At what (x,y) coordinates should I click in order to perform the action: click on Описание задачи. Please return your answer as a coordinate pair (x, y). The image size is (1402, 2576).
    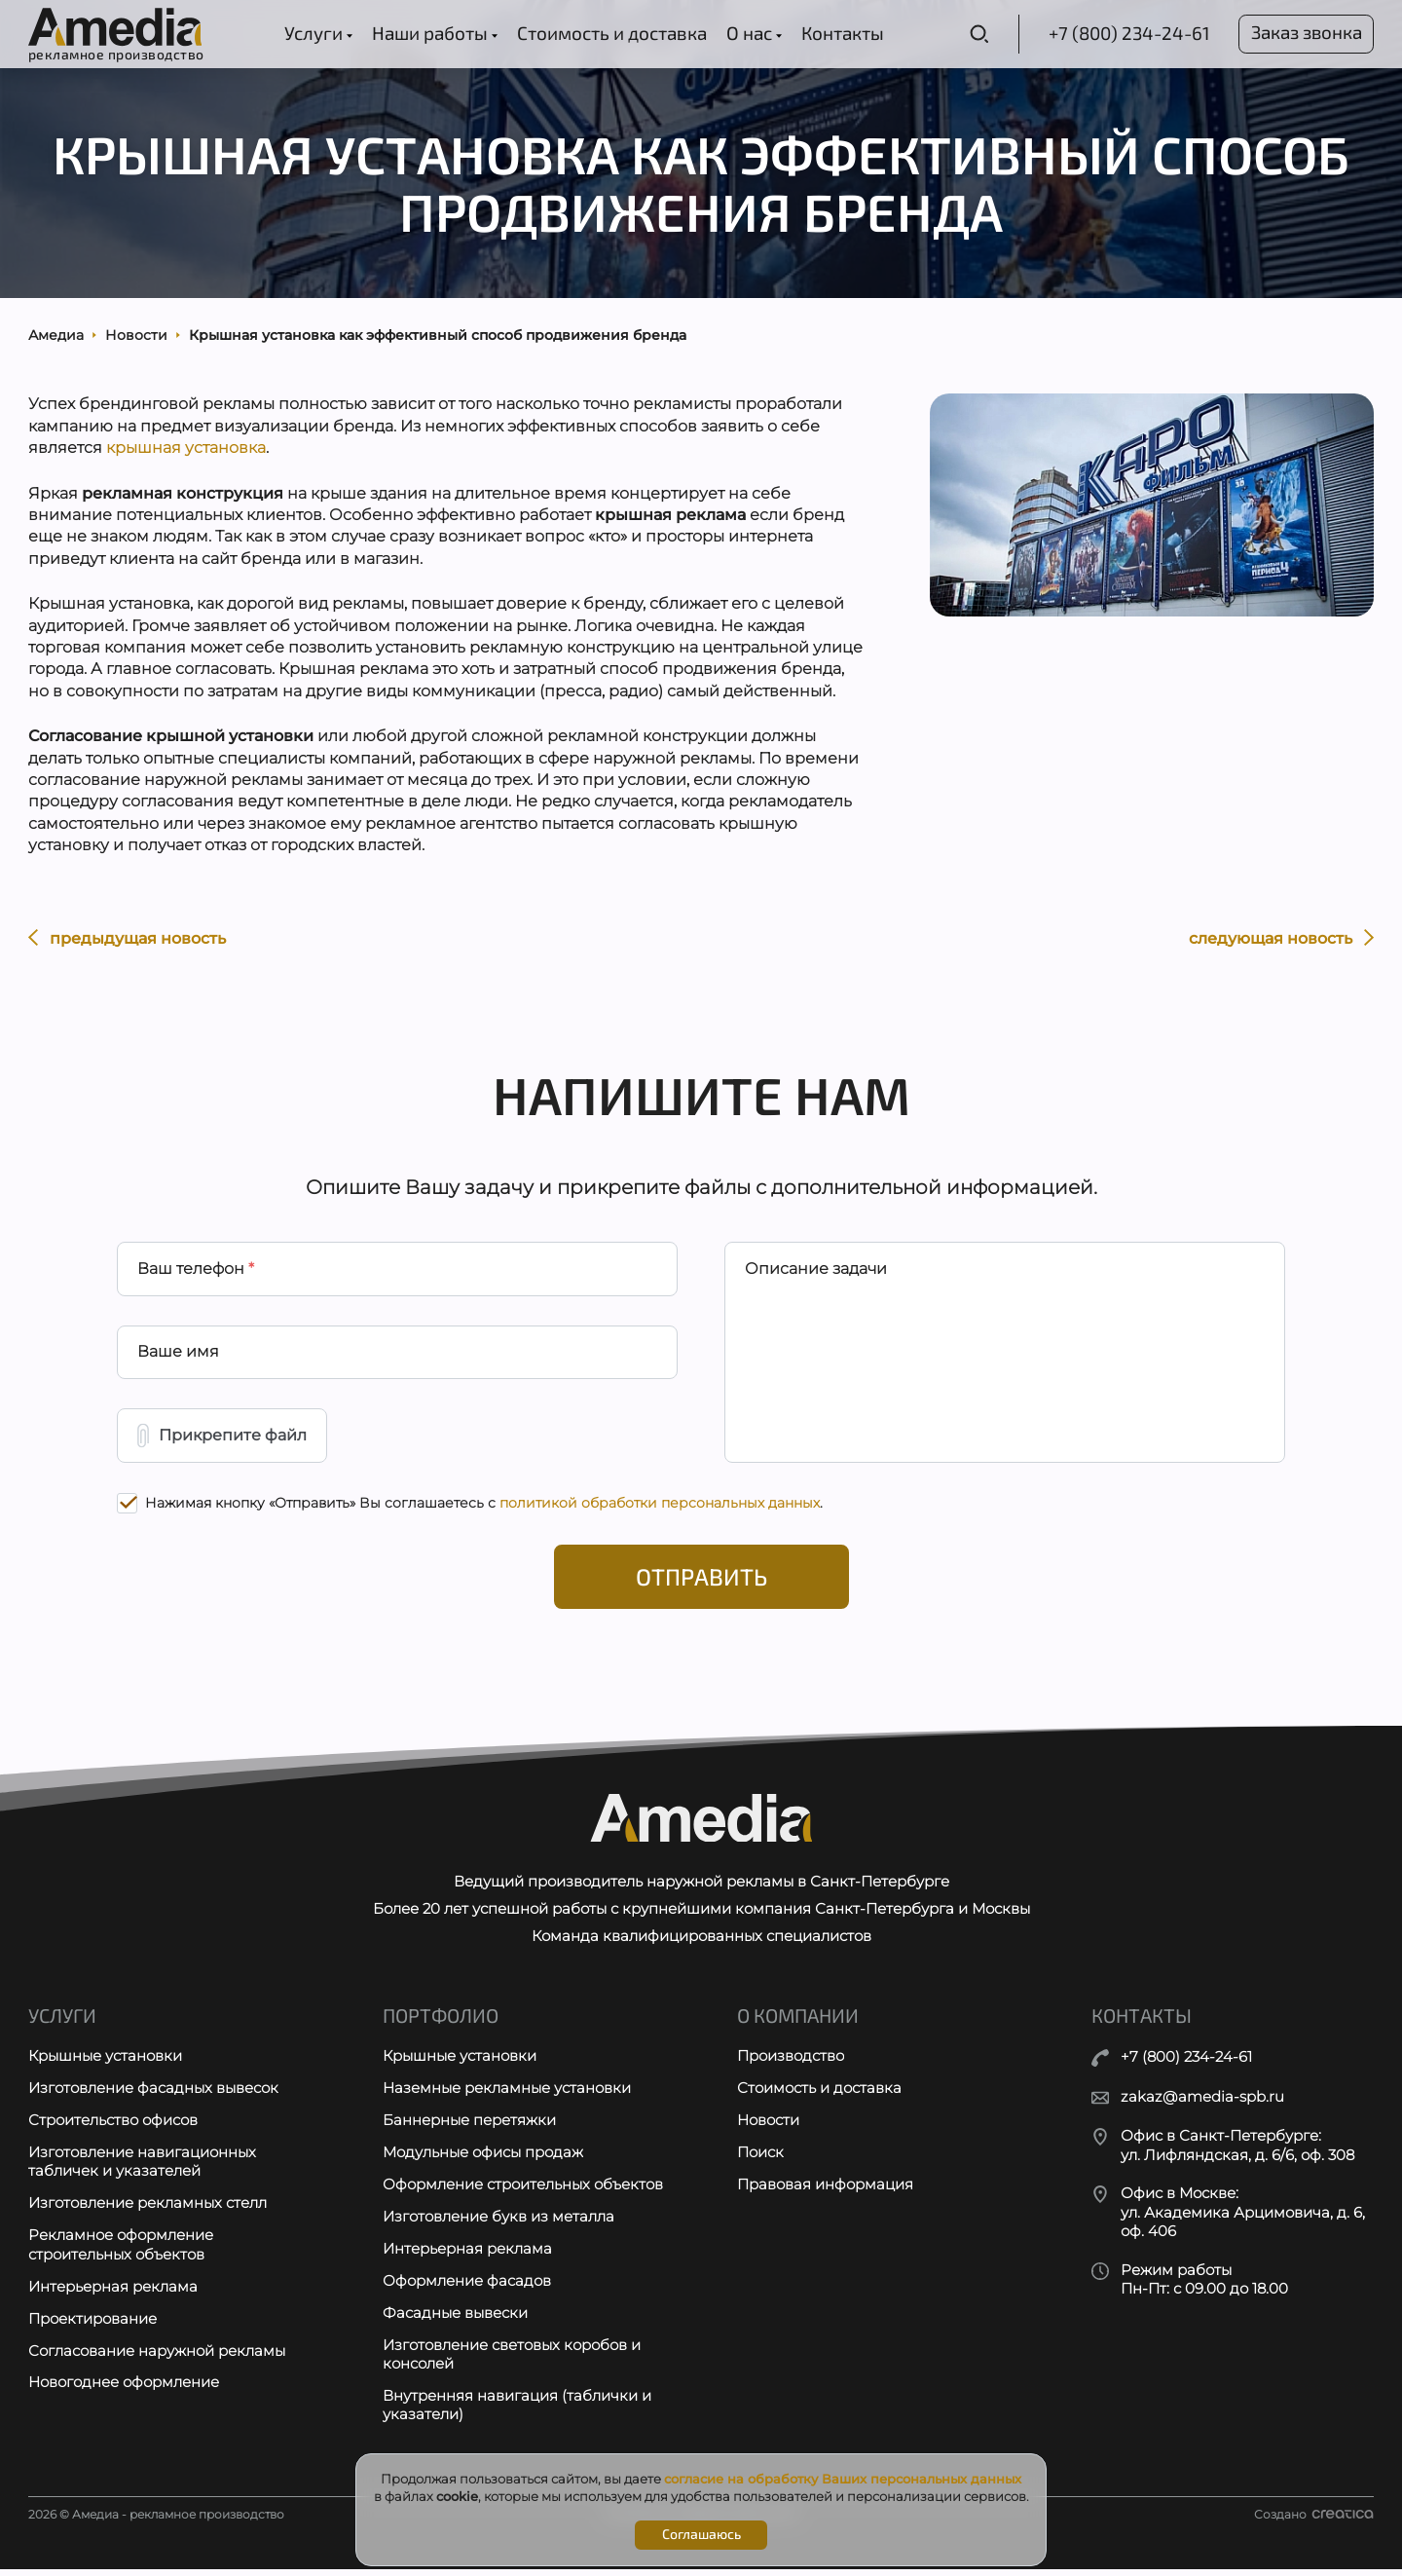
    Looking at the image, I should click on (816, 1272).